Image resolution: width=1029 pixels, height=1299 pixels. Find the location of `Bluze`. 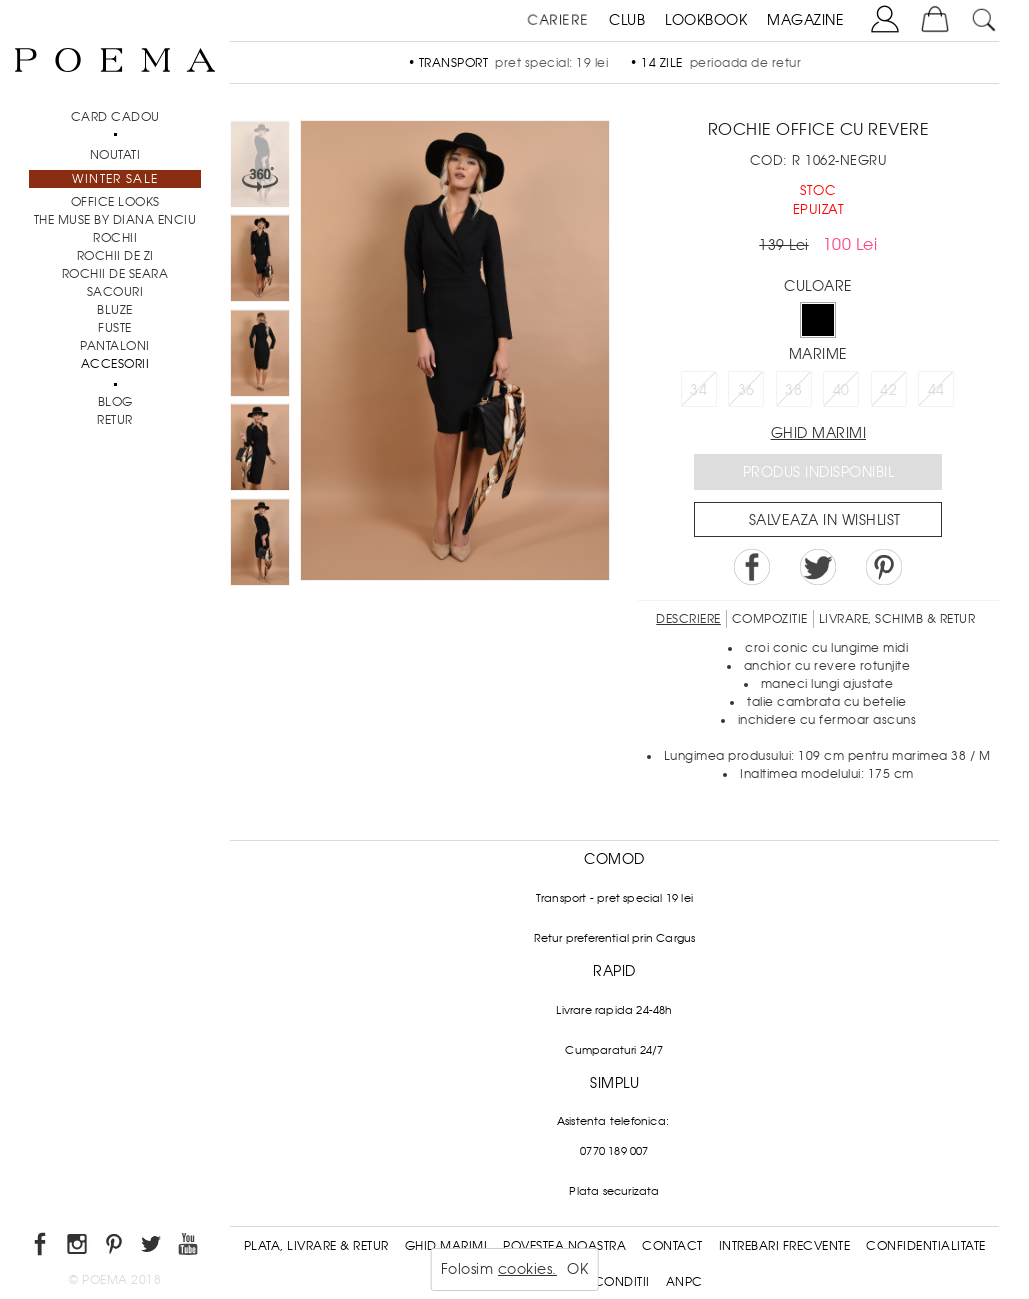

Bluze is located at coordinates (115, 310).